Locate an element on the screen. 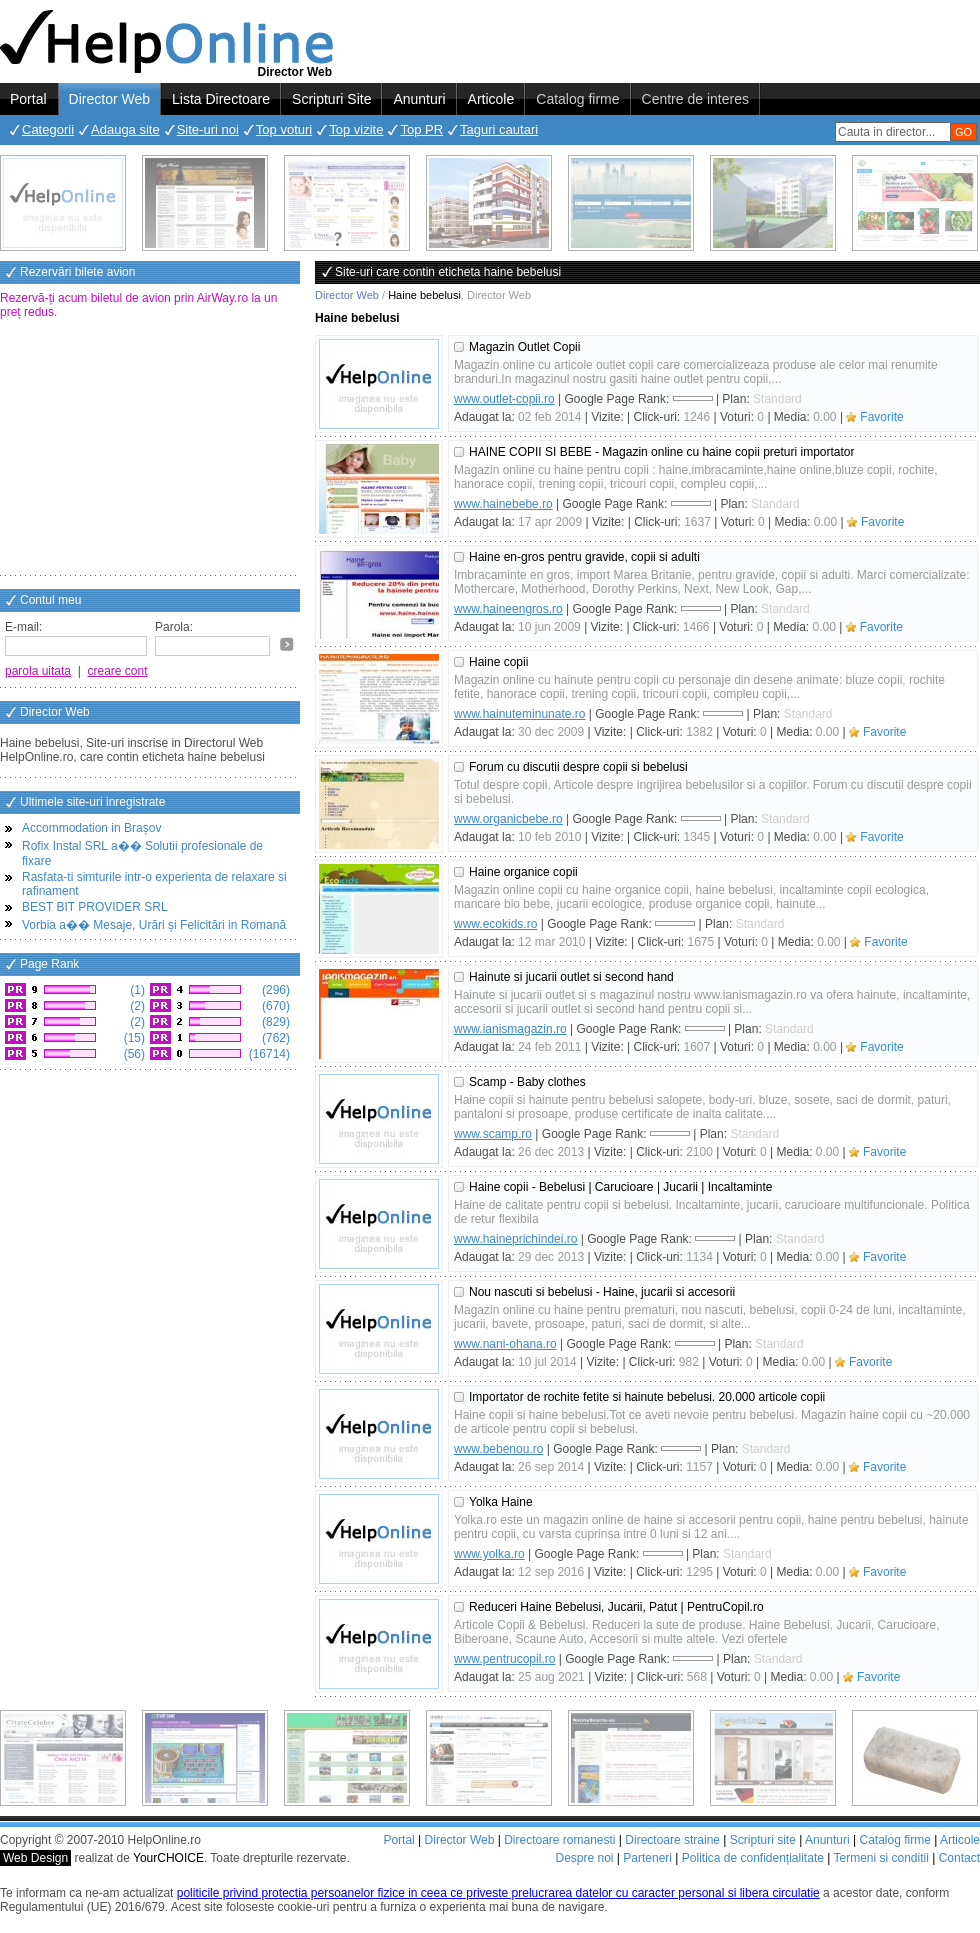 The width and height of the screenshot is (980, 1933). [Advertisement] is located at coordinates (150, 449).